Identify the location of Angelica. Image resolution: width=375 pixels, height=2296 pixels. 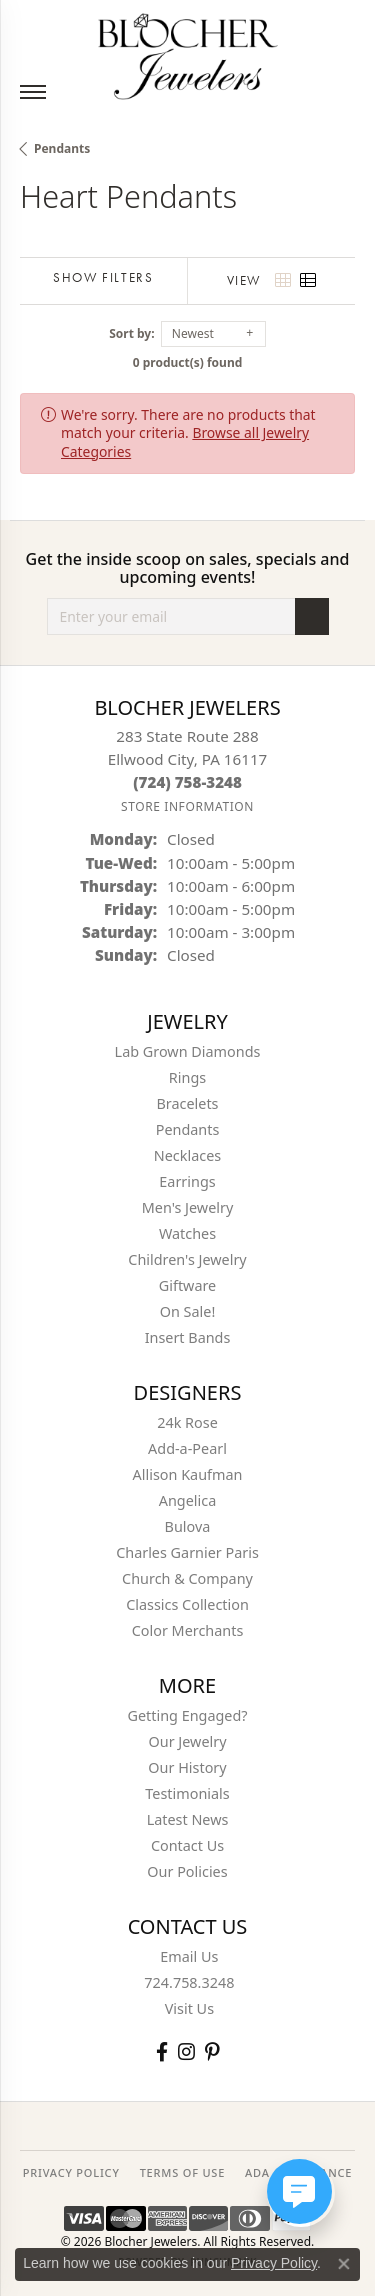
(187, 1500).